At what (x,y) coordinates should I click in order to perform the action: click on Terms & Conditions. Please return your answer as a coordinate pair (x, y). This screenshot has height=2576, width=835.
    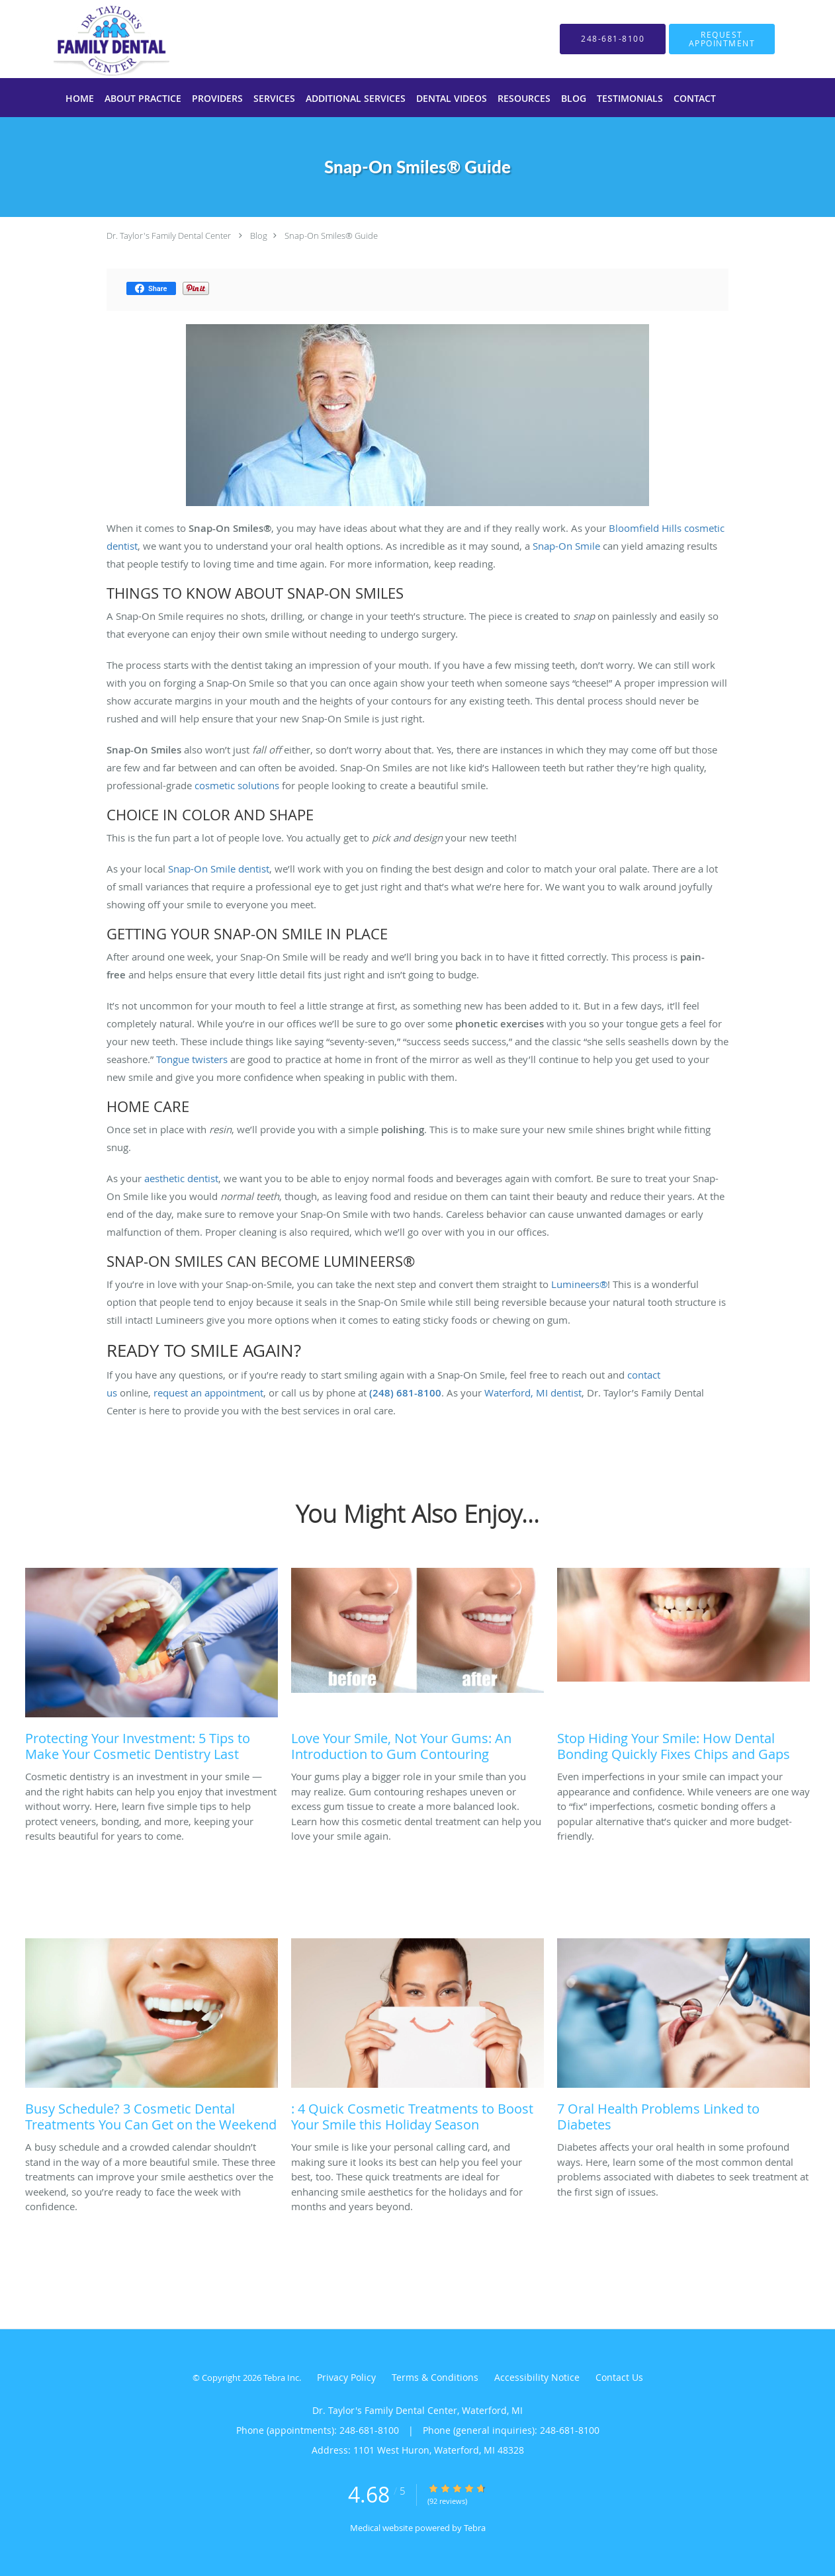
    Looking at the image, I should click on (435, 2377).